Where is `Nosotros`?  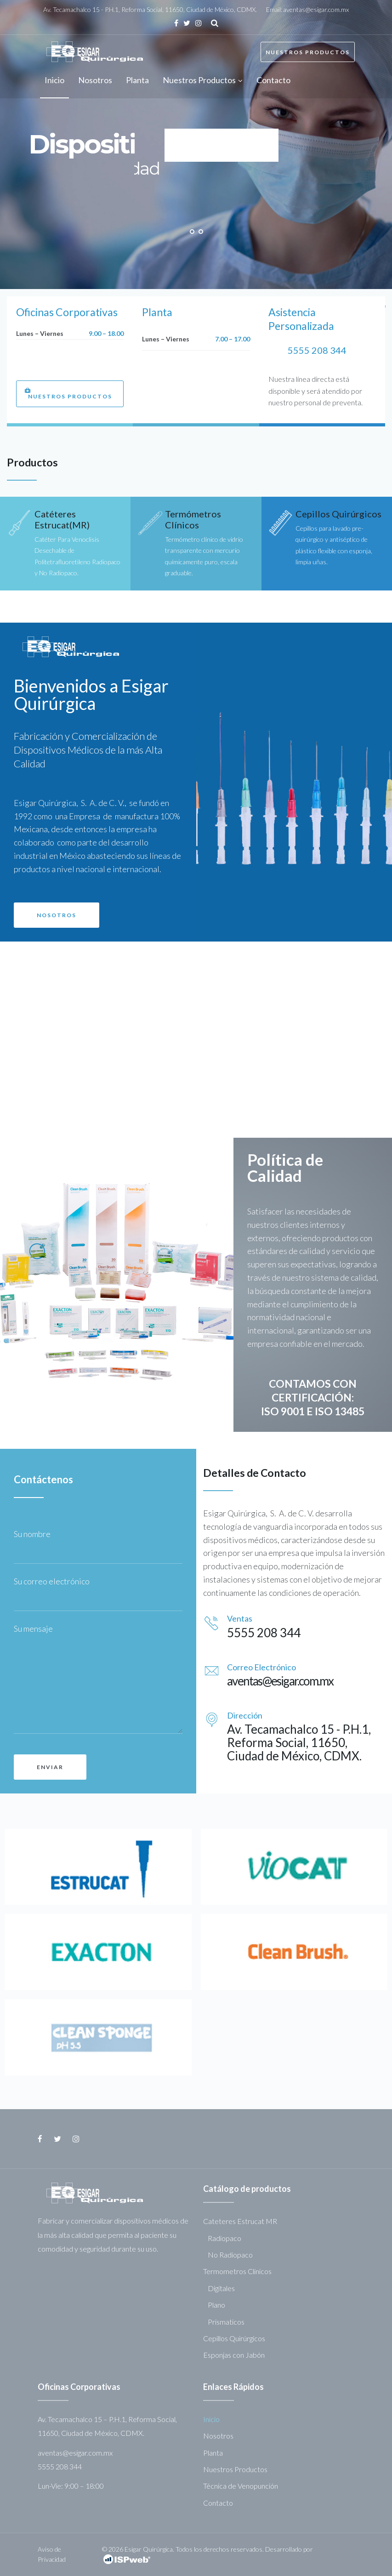 Nosotros is located at coordinates (218, 2435).